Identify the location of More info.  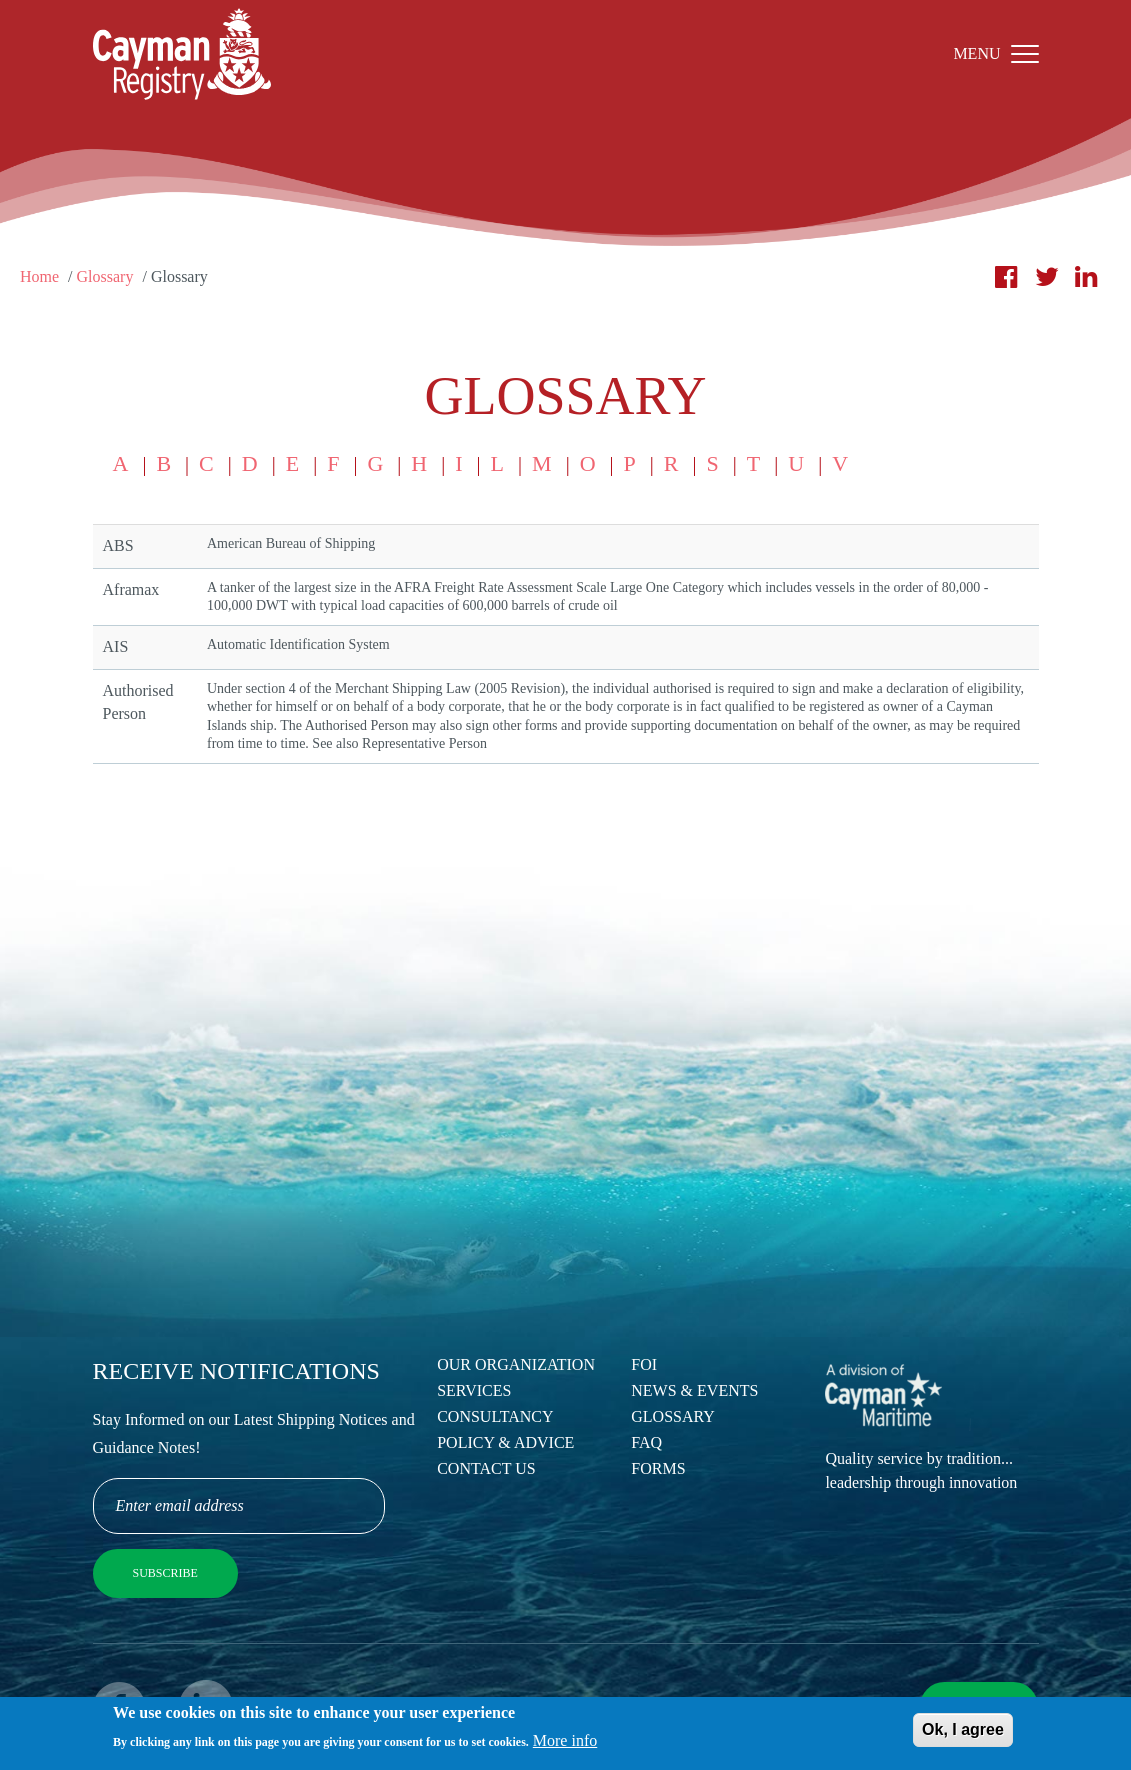
(565, 1743).